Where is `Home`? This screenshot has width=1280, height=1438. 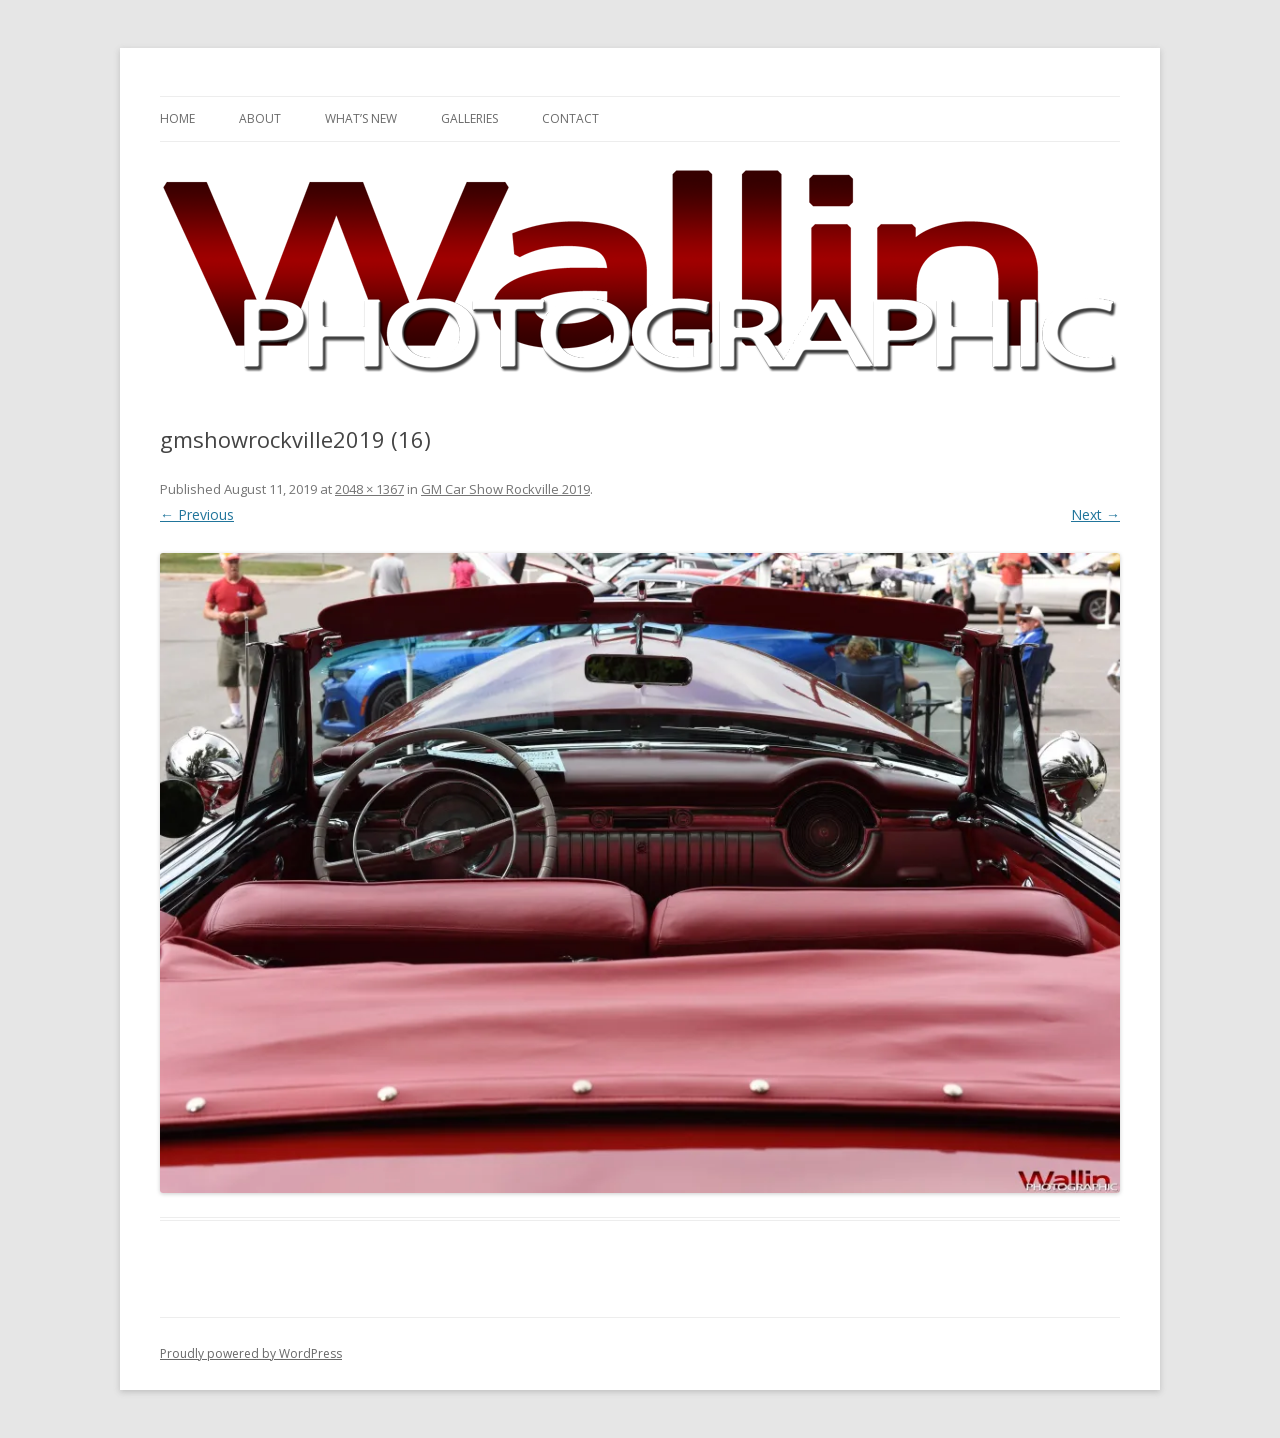 Home is located at coordinates (177, 118).